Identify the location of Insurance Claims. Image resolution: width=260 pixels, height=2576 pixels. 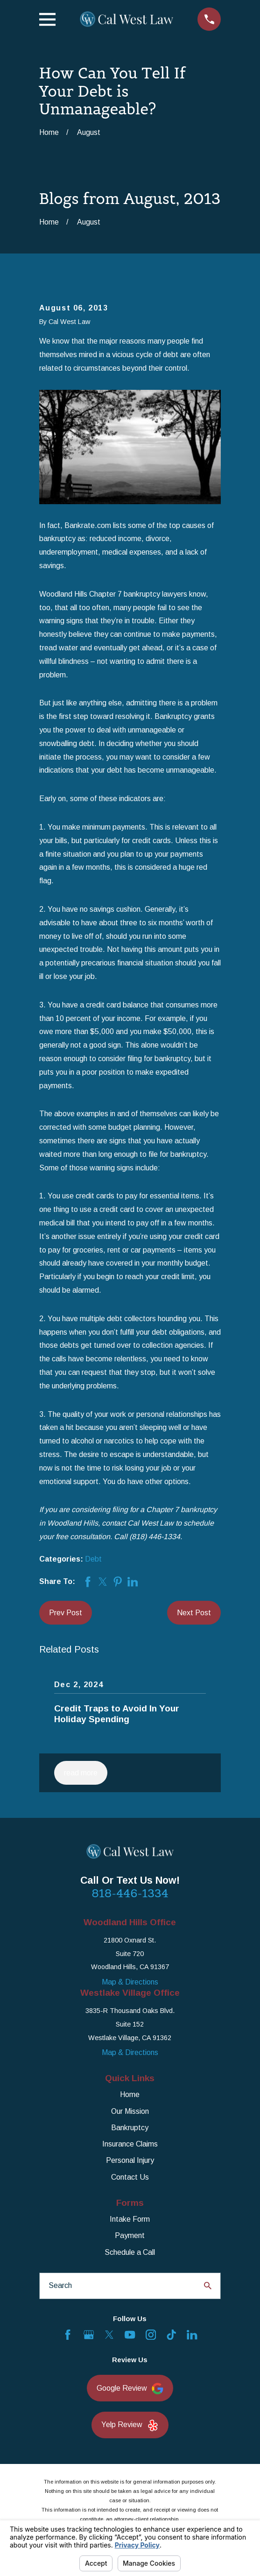
(130, 2144).